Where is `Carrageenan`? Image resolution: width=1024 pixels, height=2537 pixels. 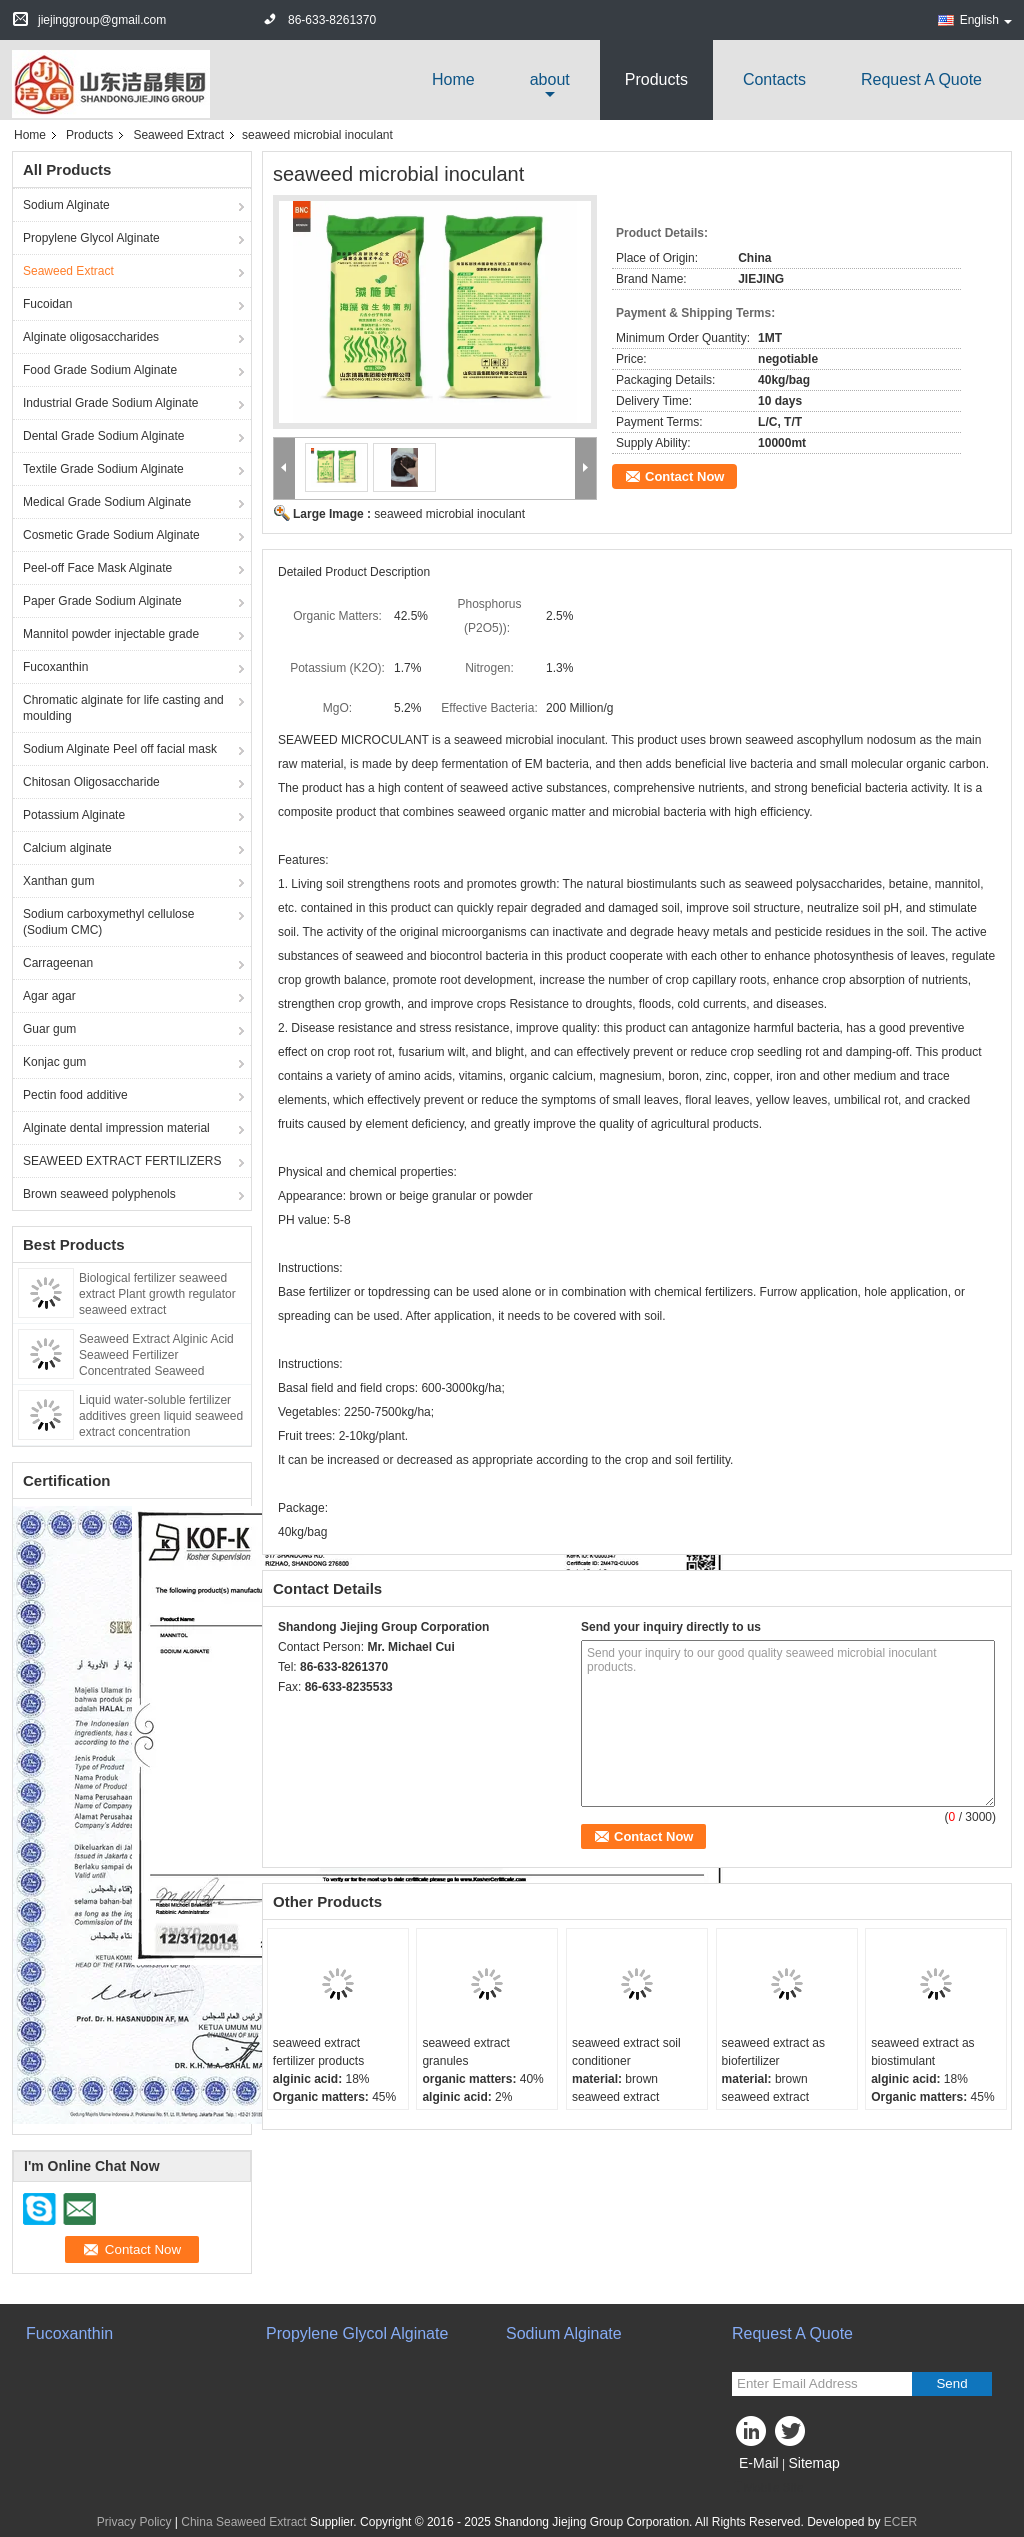
Carrageenan is located at coordinates (58, 963).